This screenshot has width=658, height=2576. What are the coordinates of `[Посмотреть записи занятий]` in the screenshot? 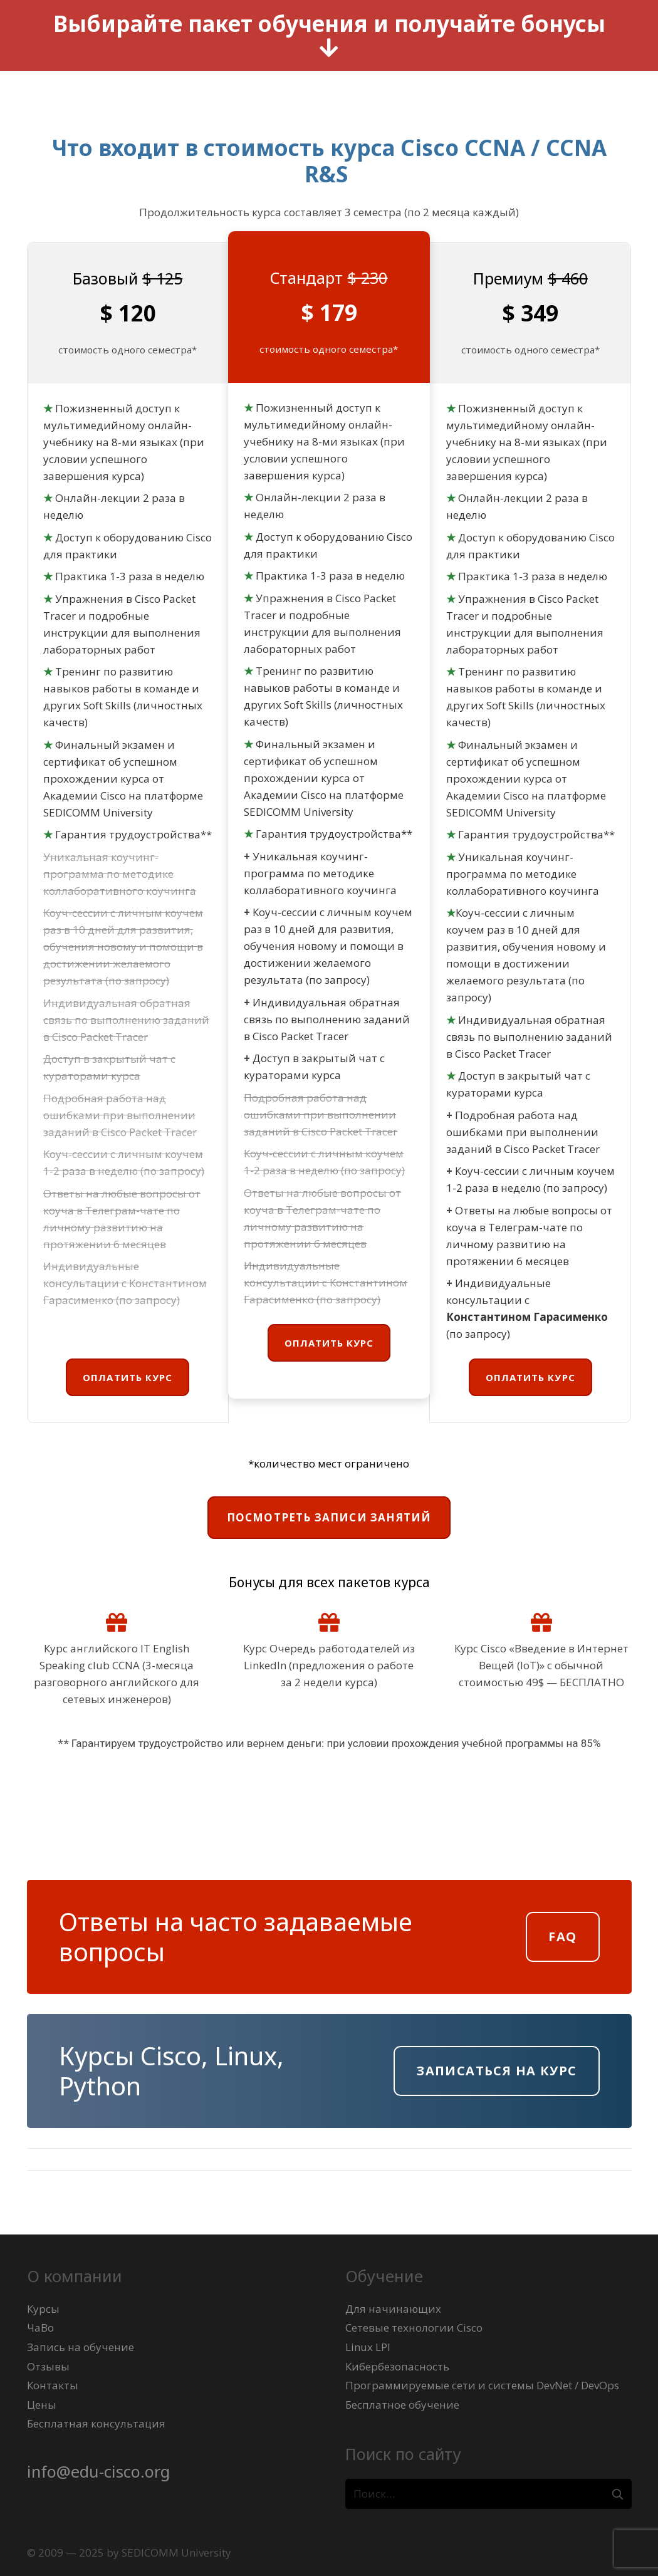 It's located at (329, 1517).